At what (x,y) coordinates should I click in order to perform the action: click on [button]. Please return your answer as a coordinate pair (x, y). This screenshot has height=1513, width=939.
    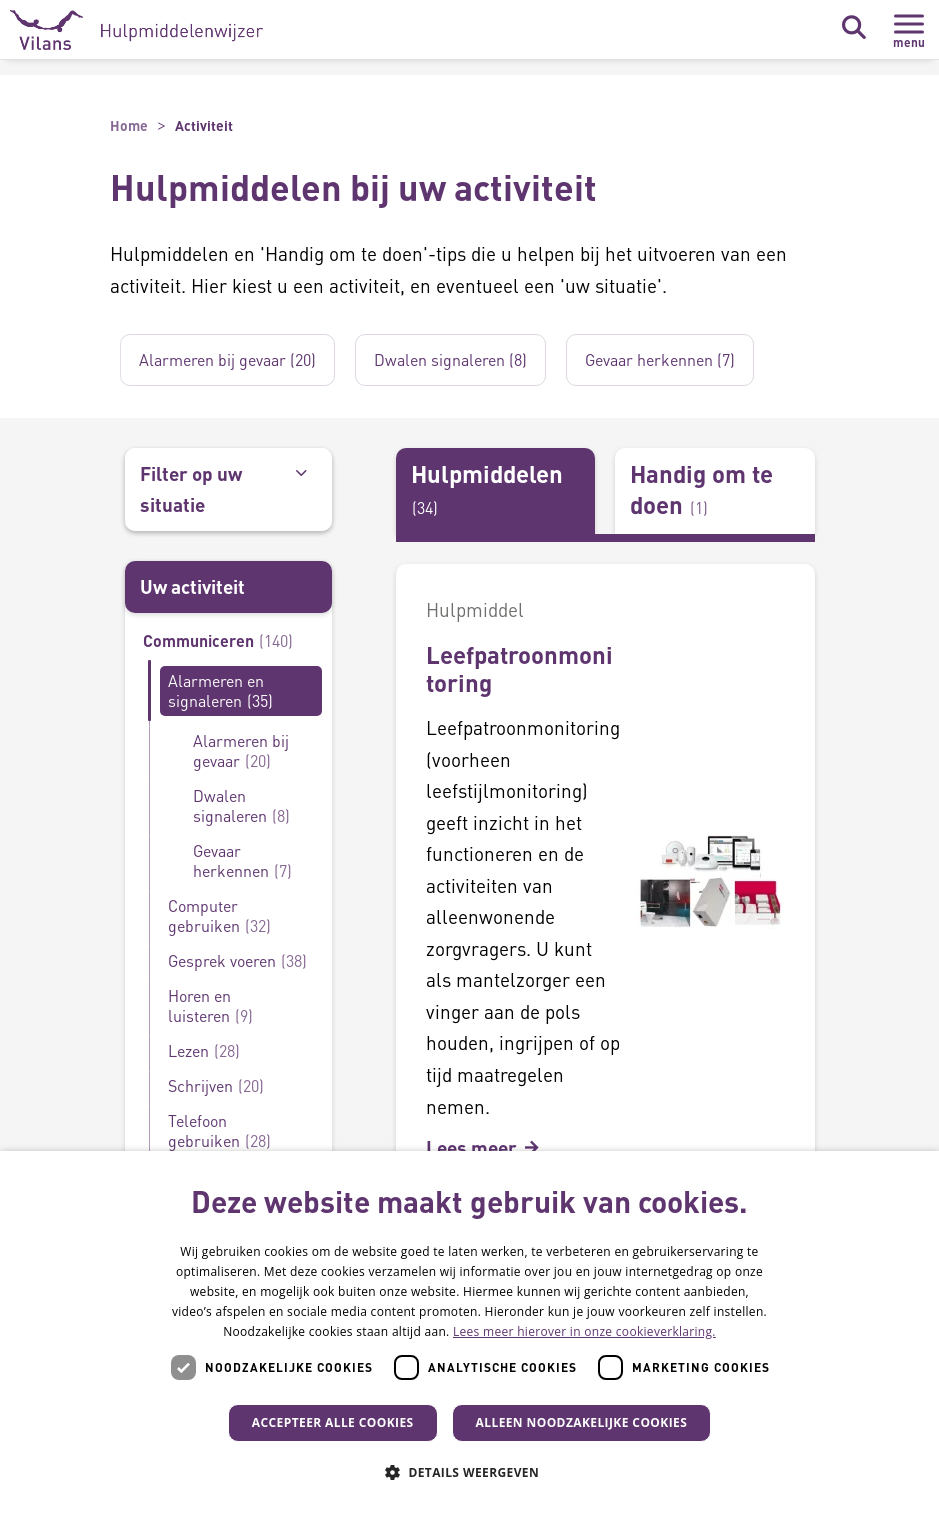
    Looking at the image, I should click on (469, 1473).